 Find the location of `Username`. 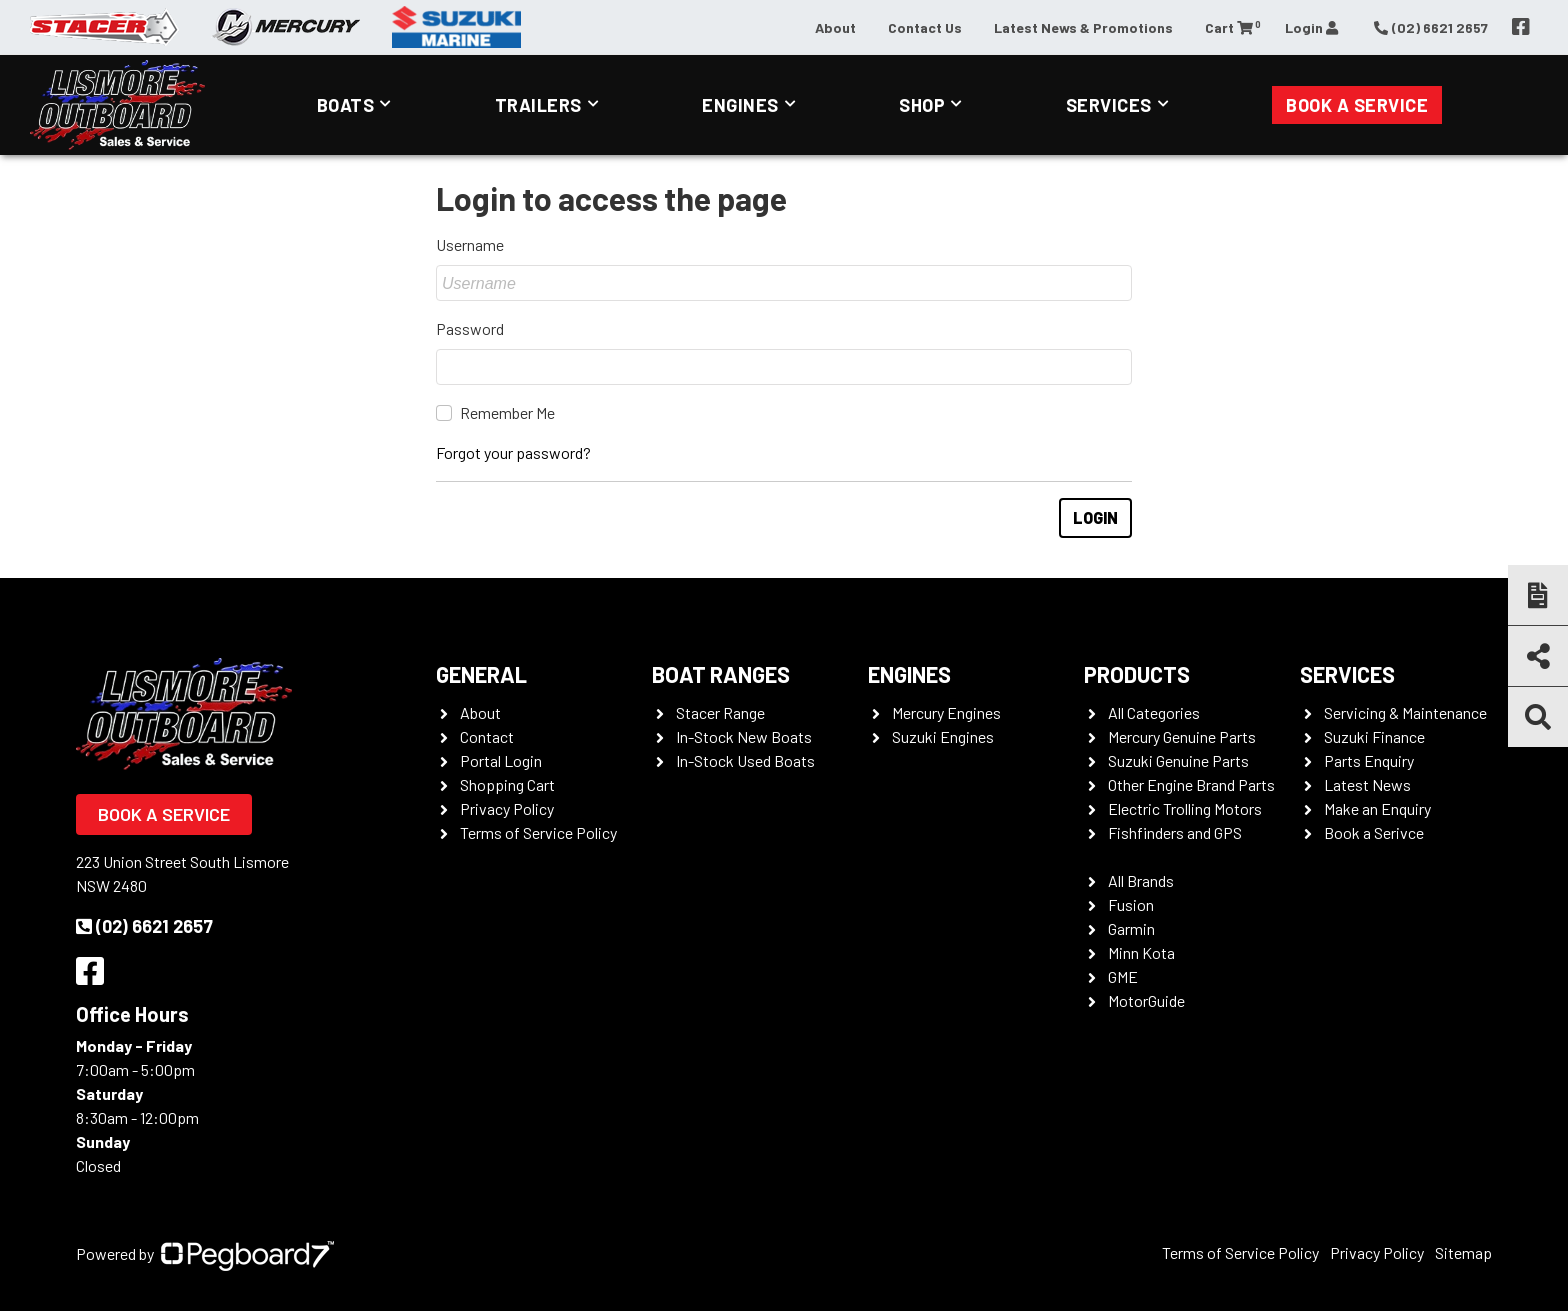

Username is located at coordinates (470, 244).